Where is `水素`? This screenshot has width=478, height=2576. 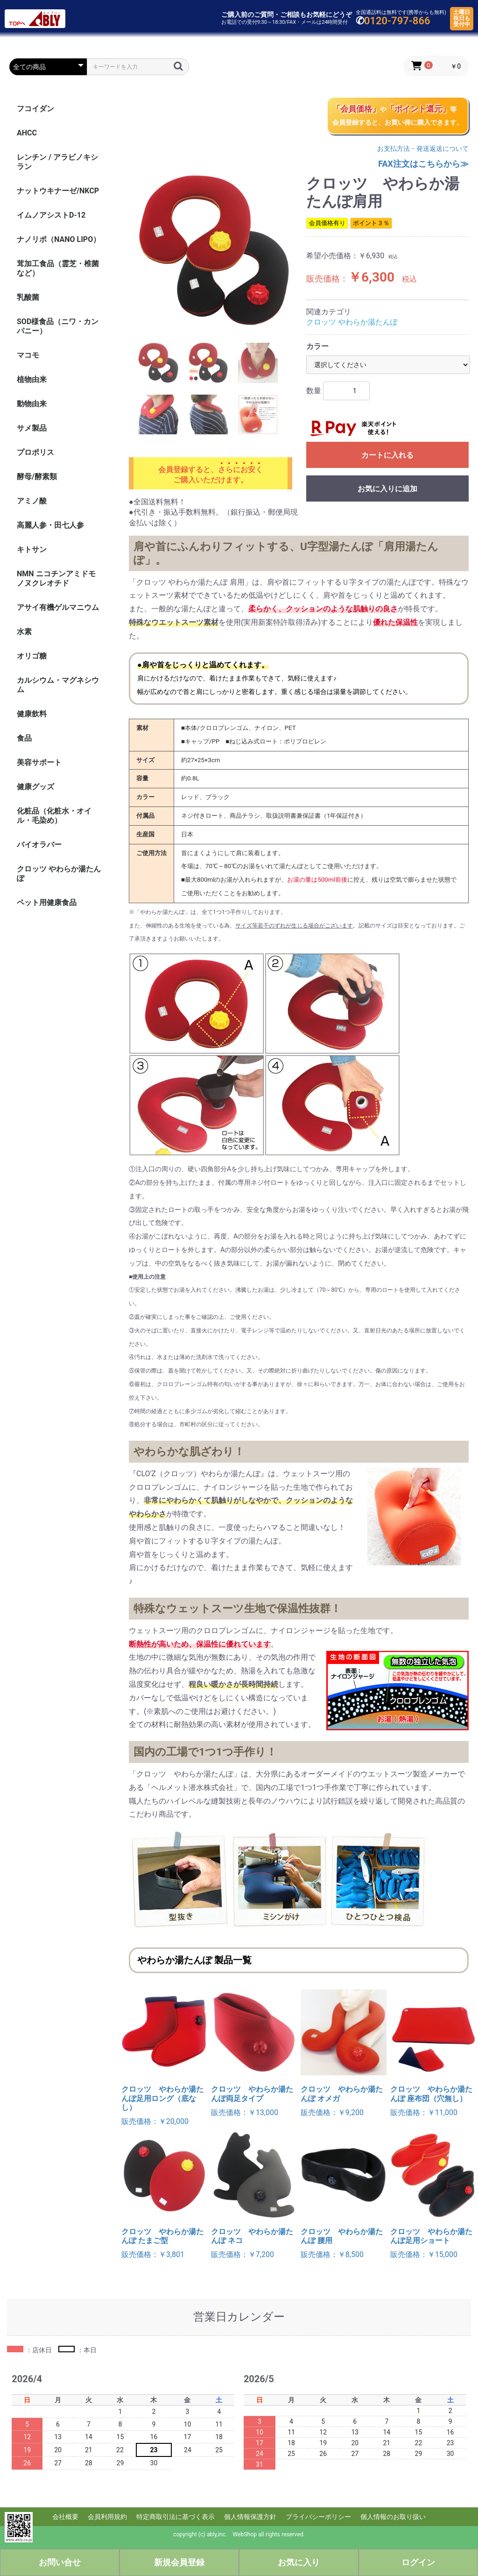 水素 is located at coordinates (24, 631).